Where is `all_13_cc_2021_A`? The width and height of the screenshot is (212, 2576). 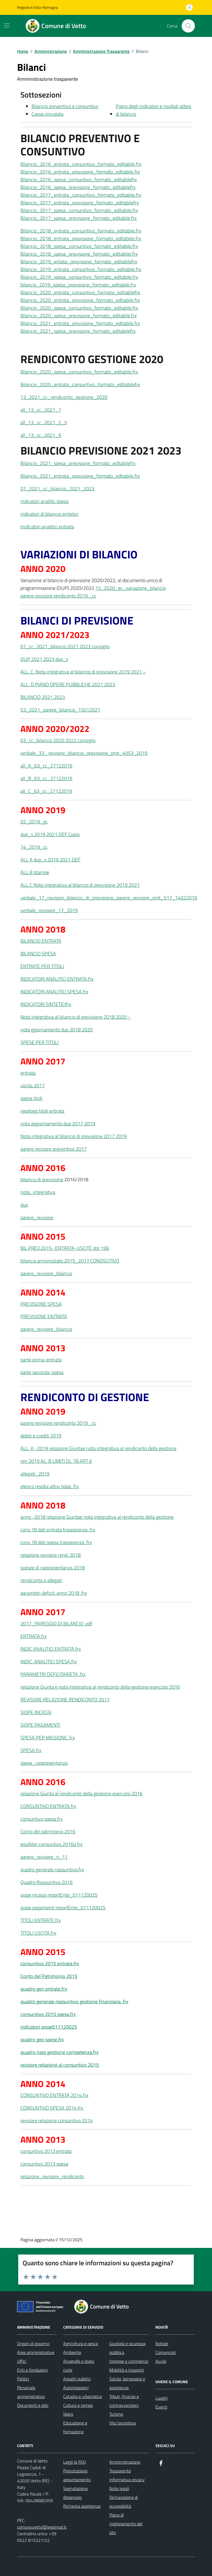
all_13_cc_2021_A is located at coordinates (40, 435).